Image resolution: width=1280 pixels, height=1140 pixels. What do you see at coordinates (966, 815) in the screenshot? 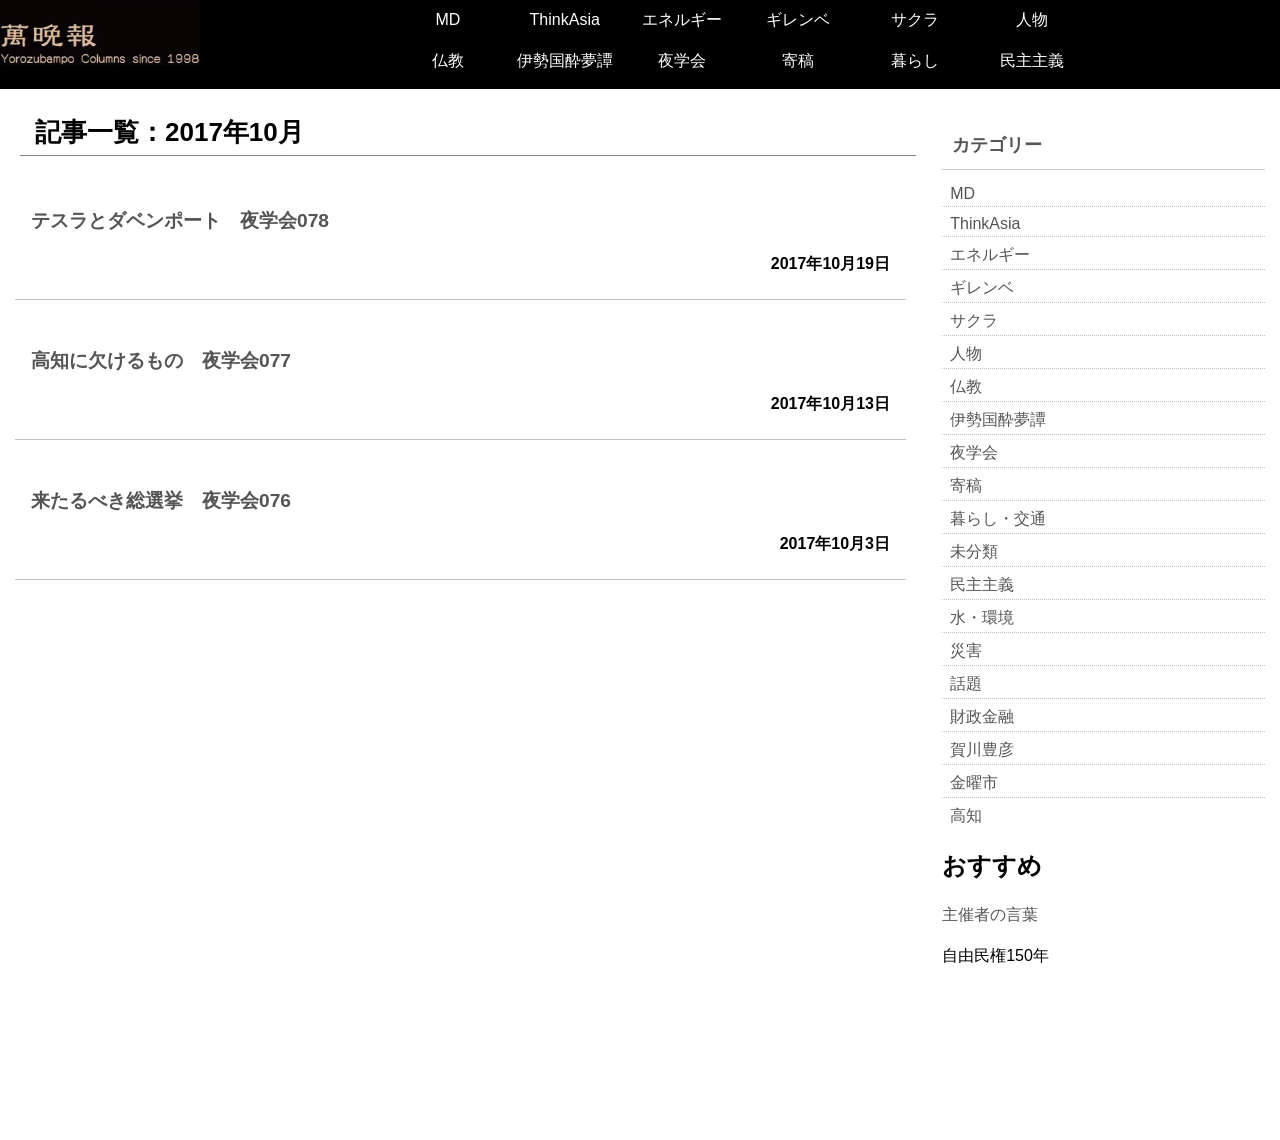
I see `高知` at bounding box center [966, 815].